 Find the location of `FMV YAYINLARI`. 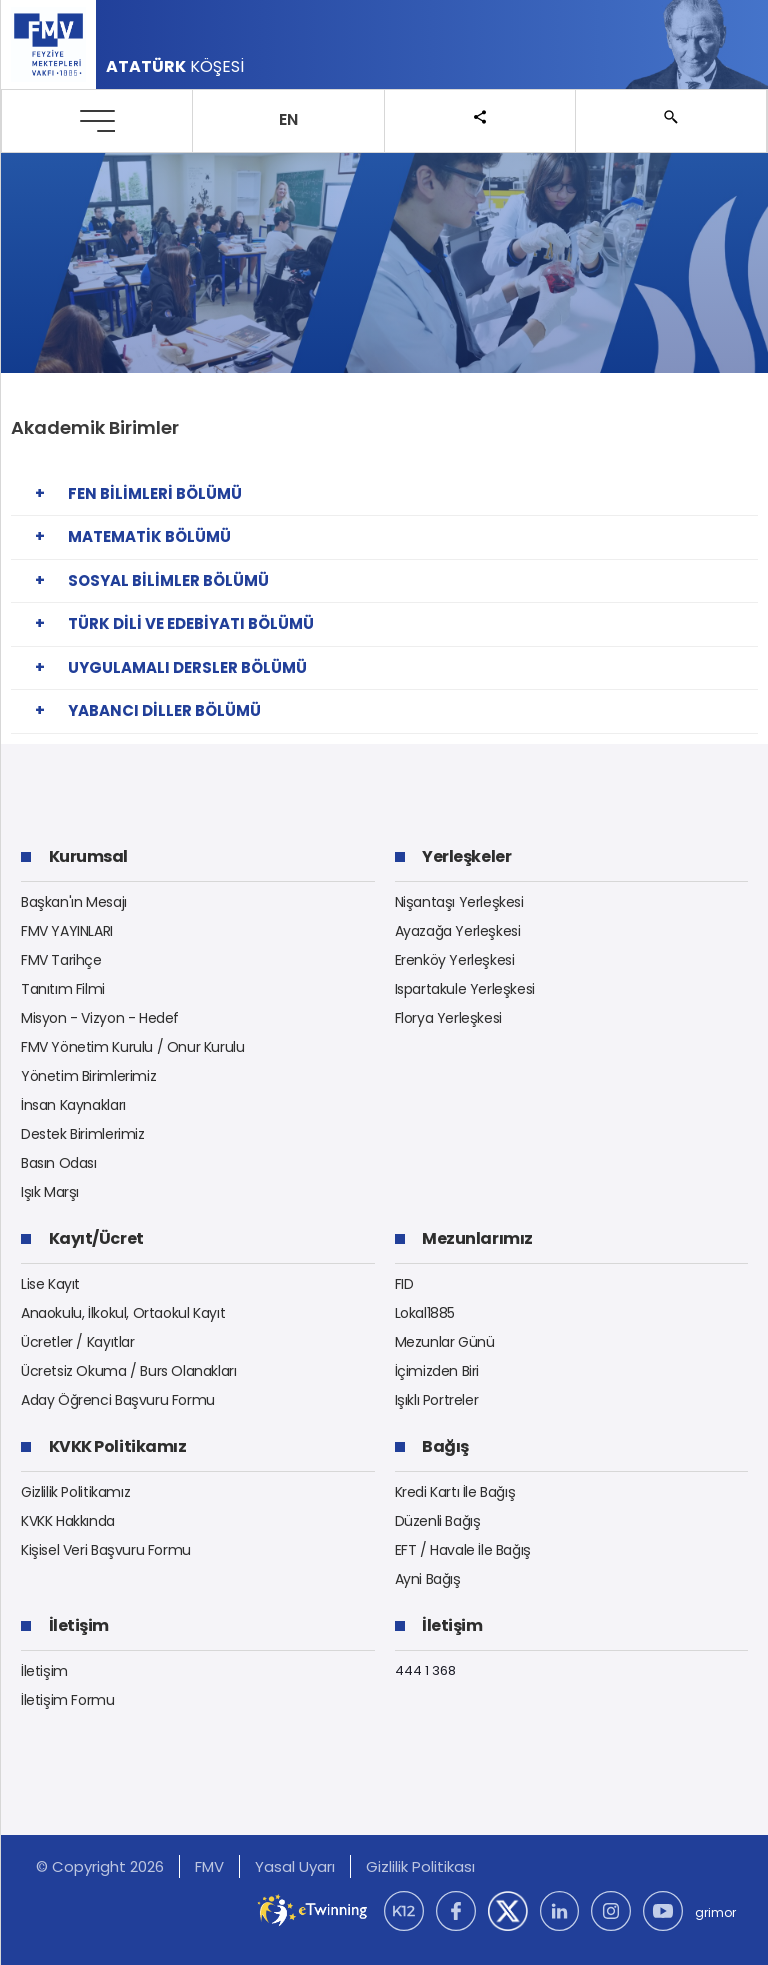

FMV YAYINLARI is located at coordinates (67, 931).